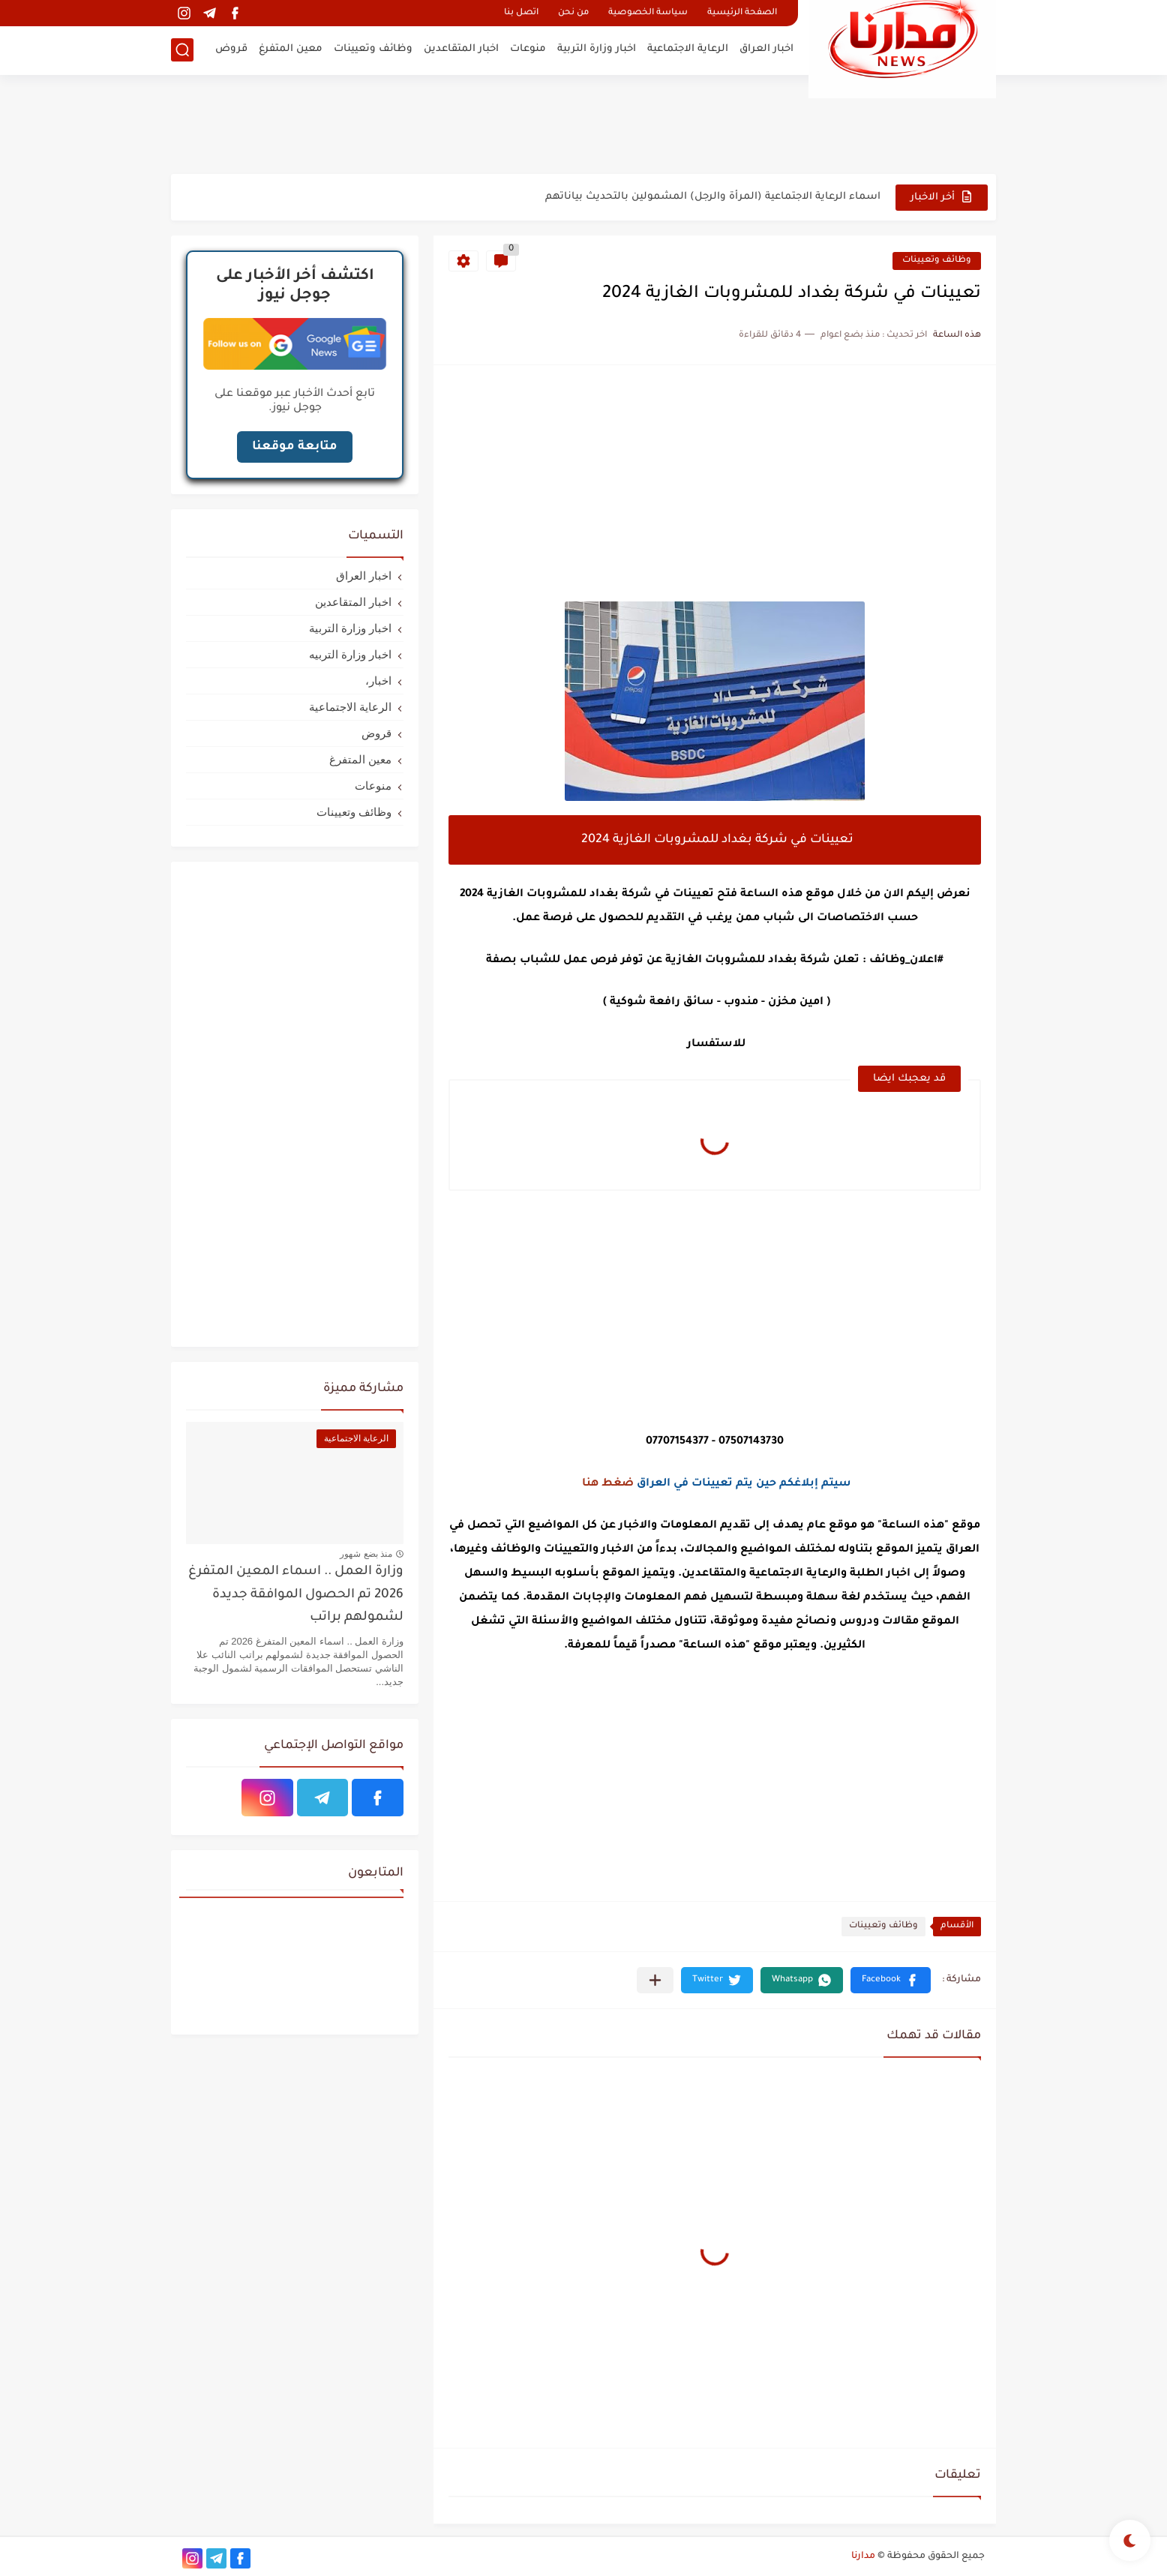  Describe the element at coordinates (231, 49) in the screenshot. I see `قروض` at that location.